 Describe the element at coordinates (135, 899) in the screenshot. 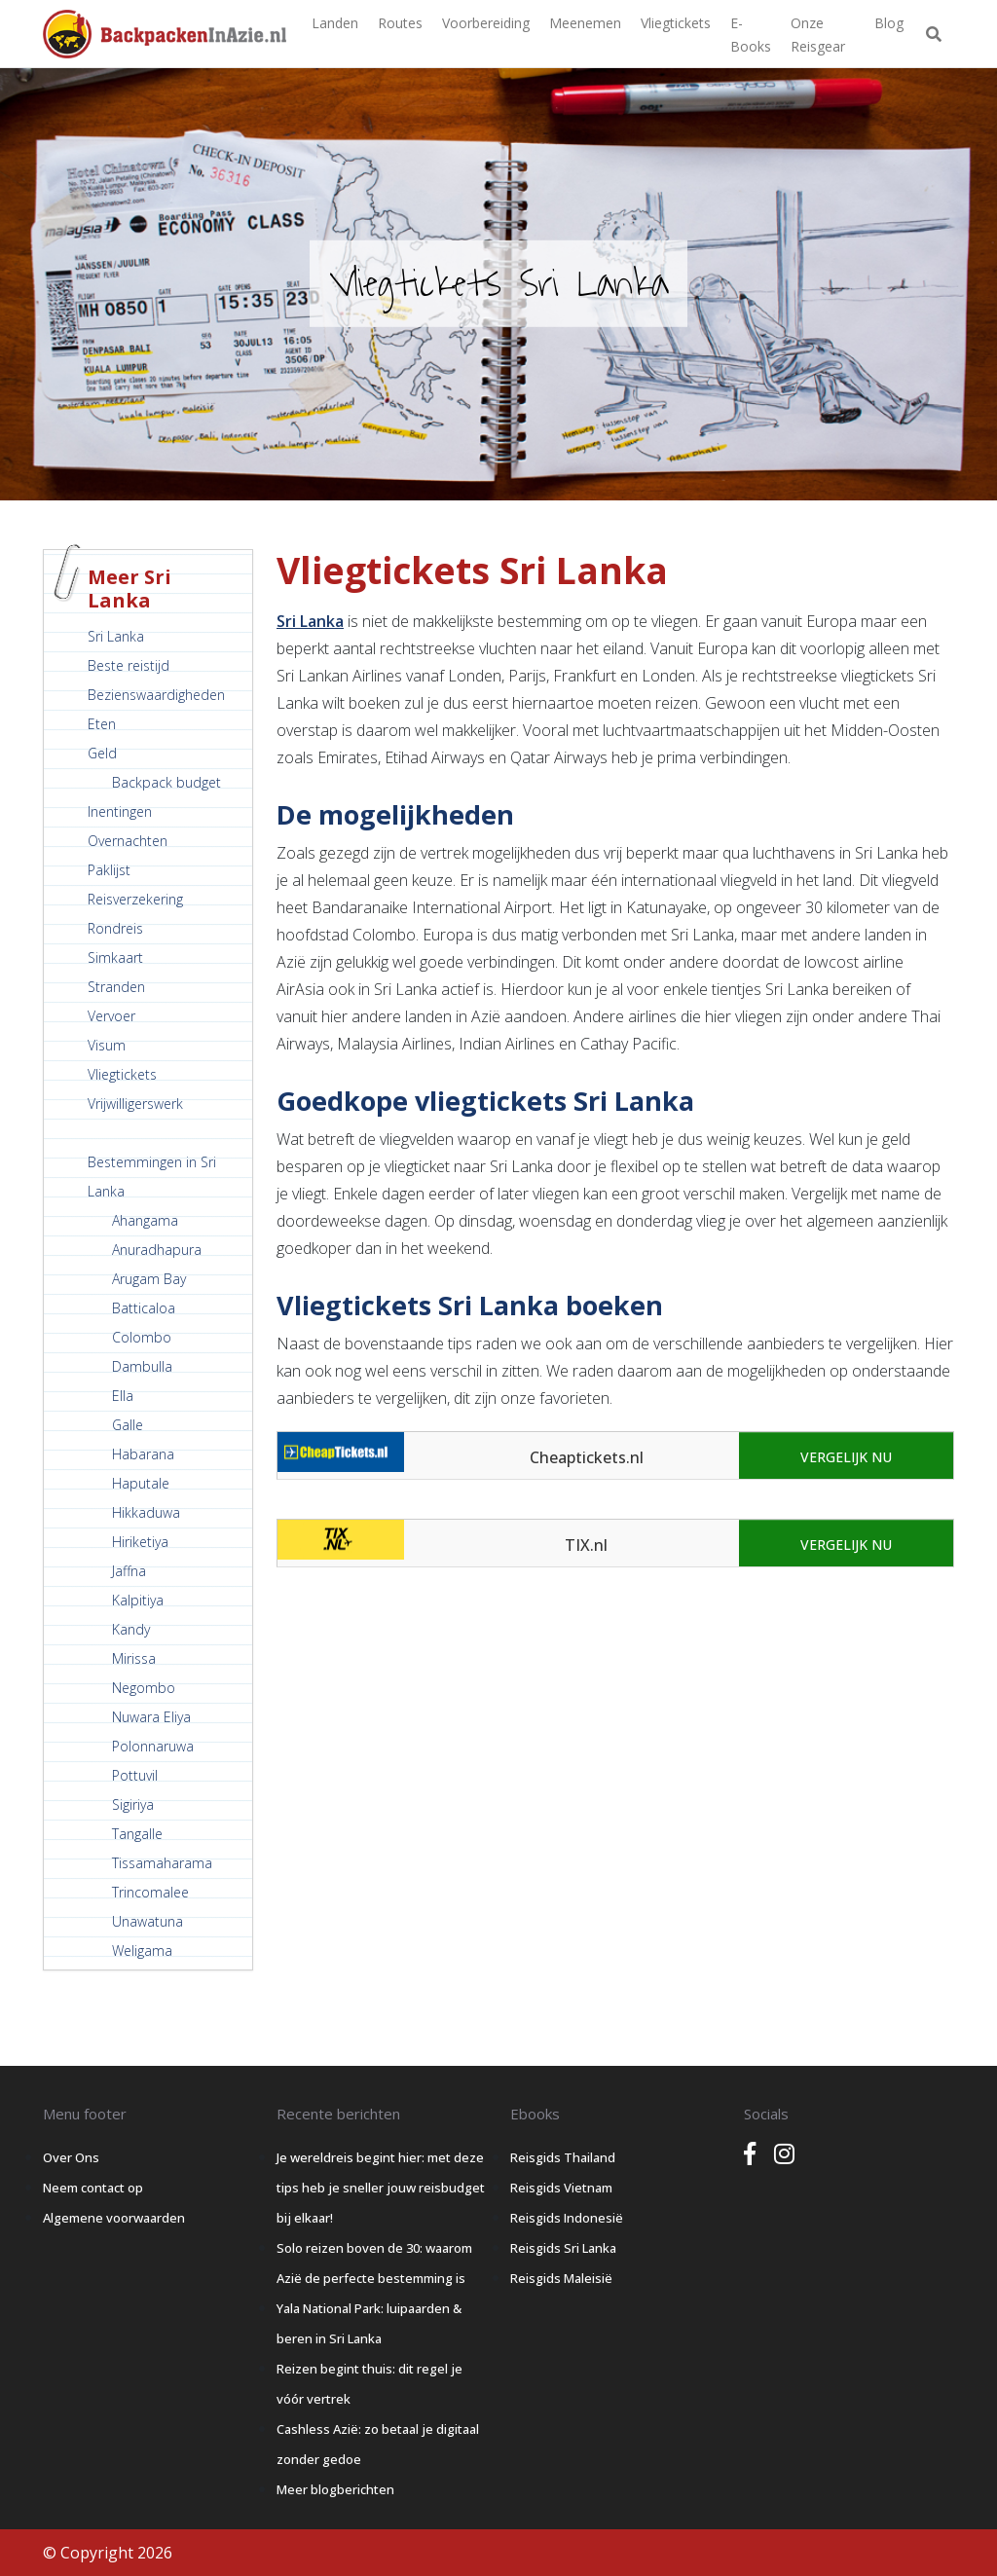

I see `Reisverzekering` at that location.